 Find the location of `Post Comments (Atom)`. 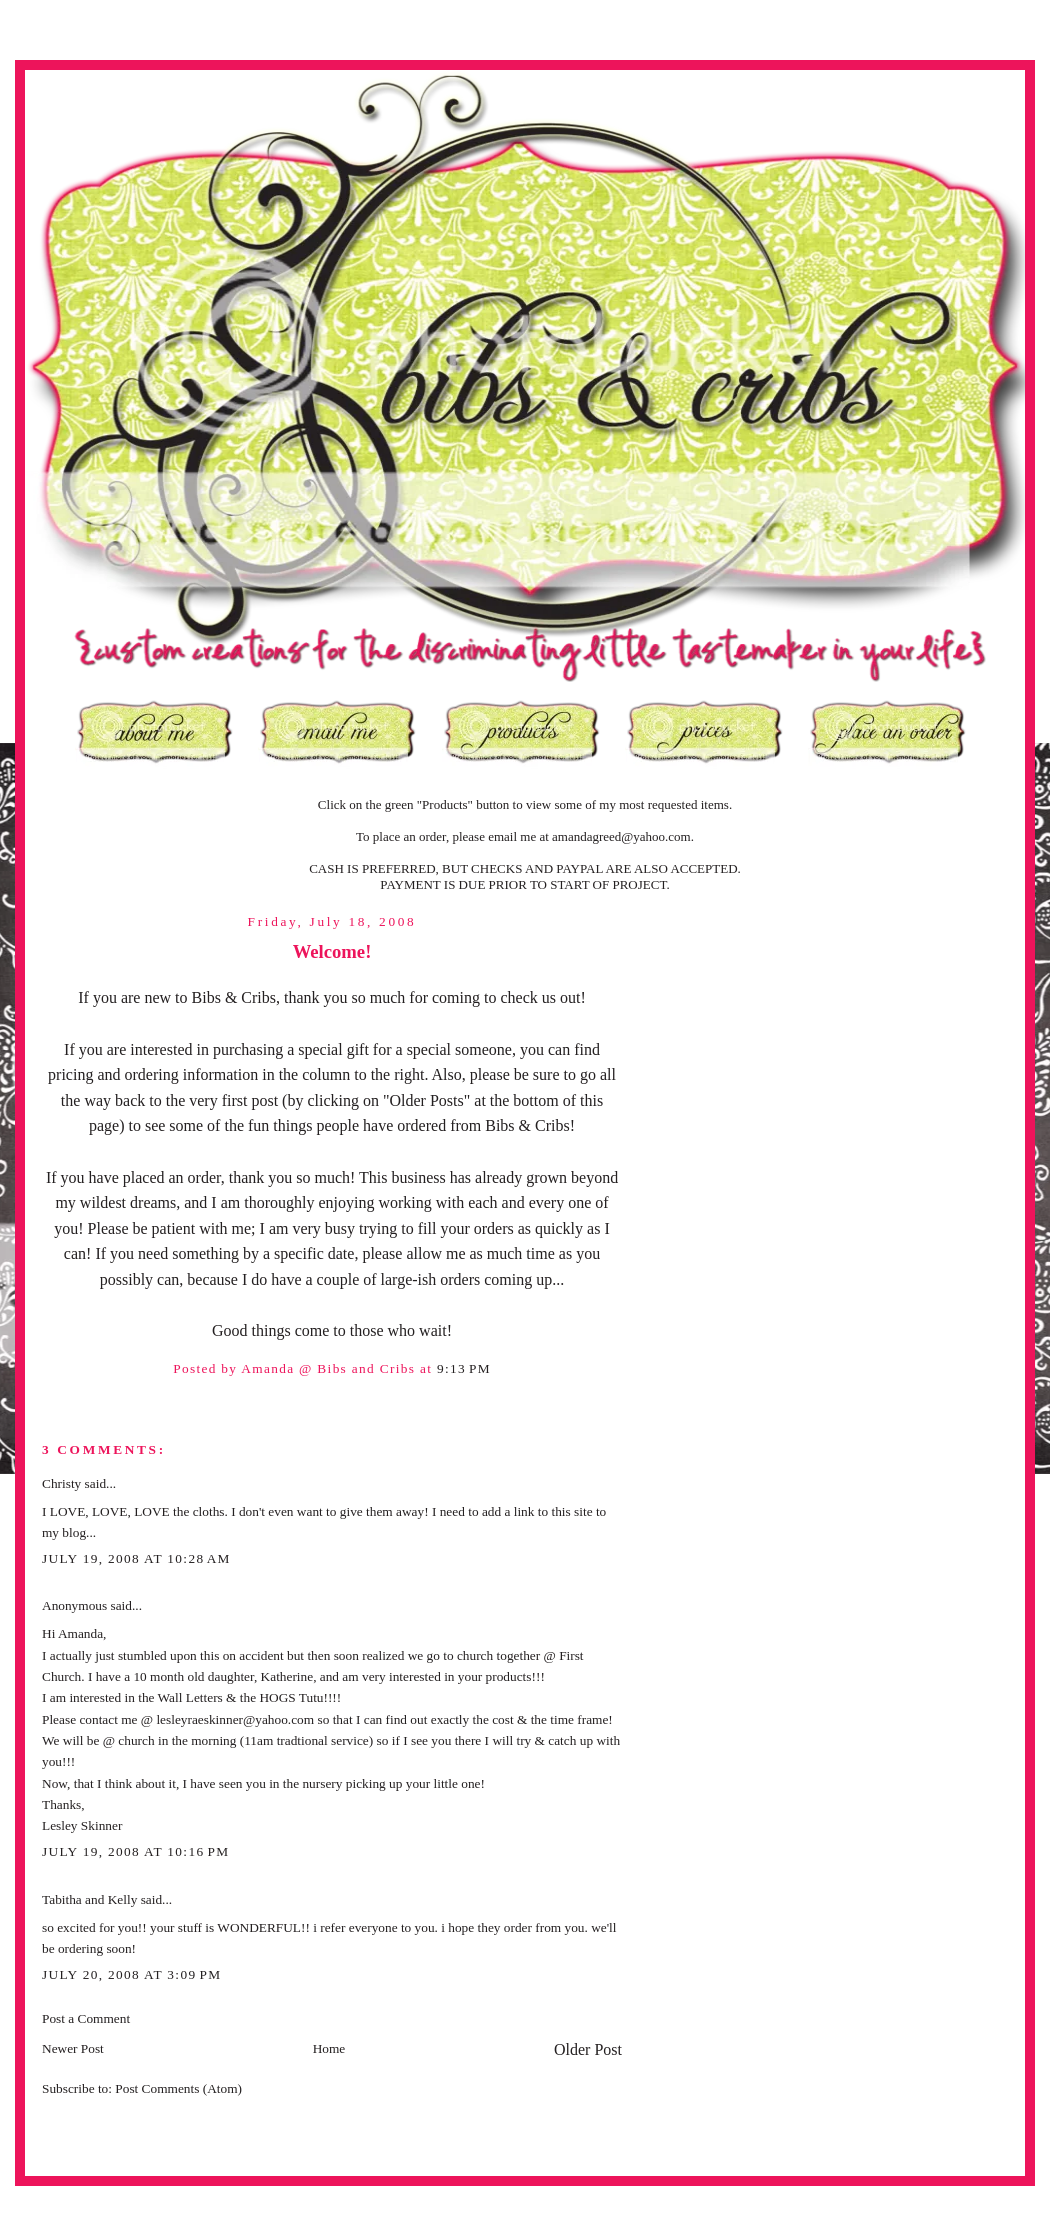

Post Comments (Atom) is located at coordinates (178, 2088).